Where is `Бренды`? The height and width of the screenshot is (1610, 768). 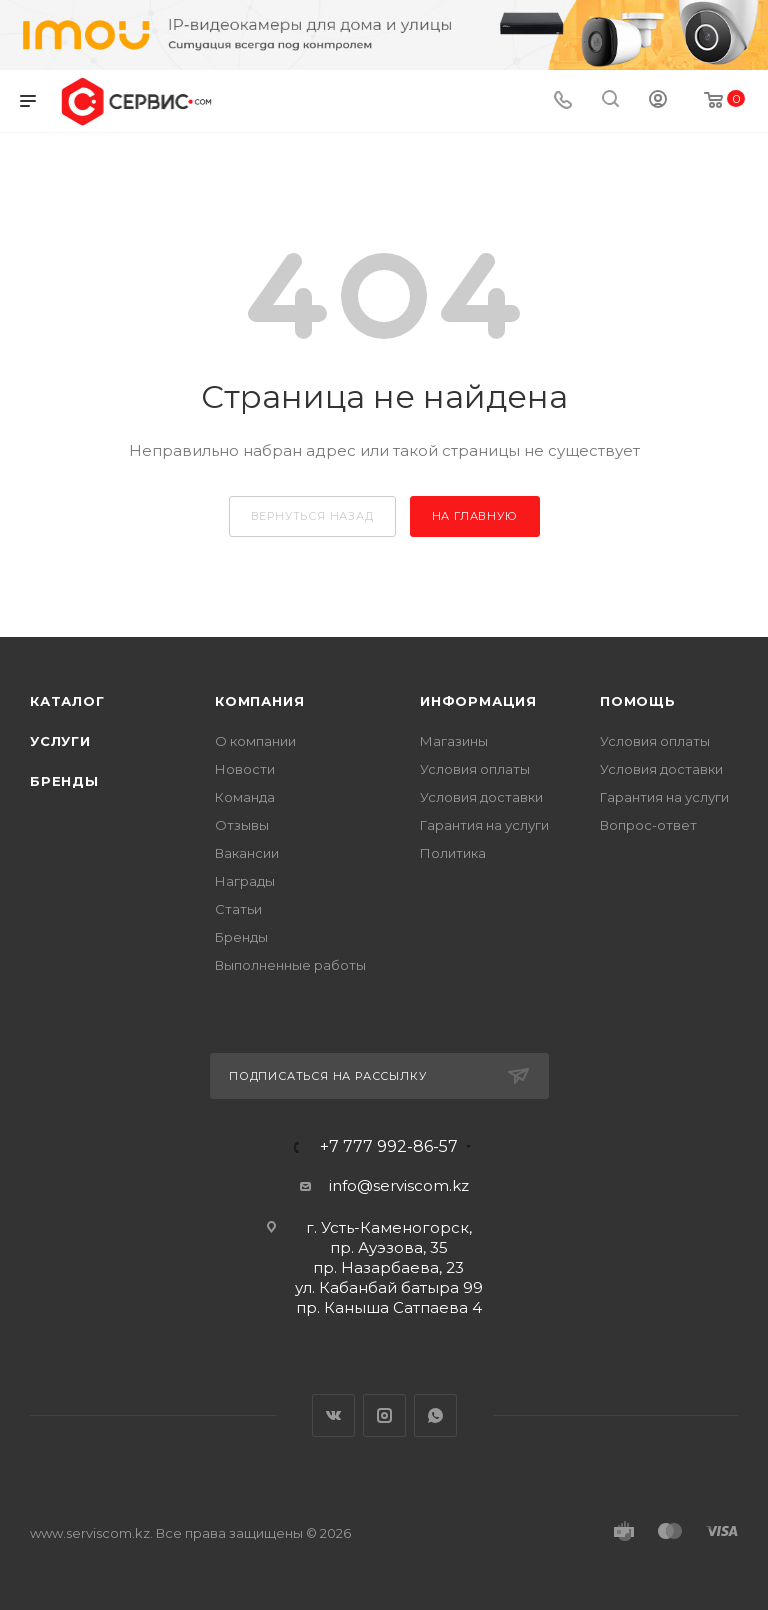 Бренды is located at coordinates (64, 781).